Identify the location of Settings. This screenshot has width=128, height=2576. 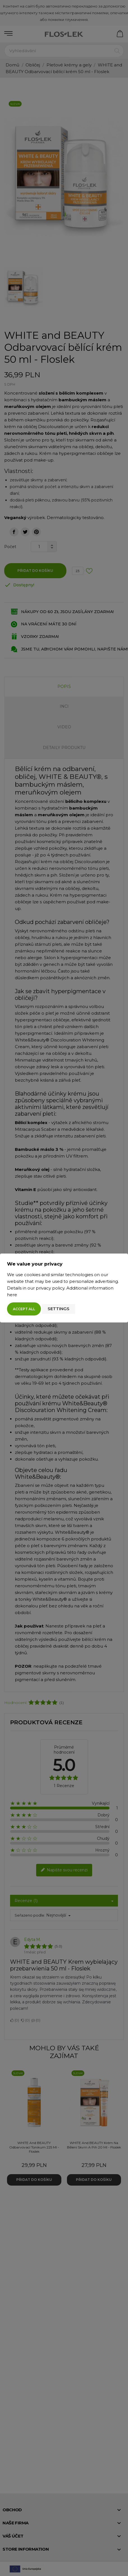
(58, 1308).